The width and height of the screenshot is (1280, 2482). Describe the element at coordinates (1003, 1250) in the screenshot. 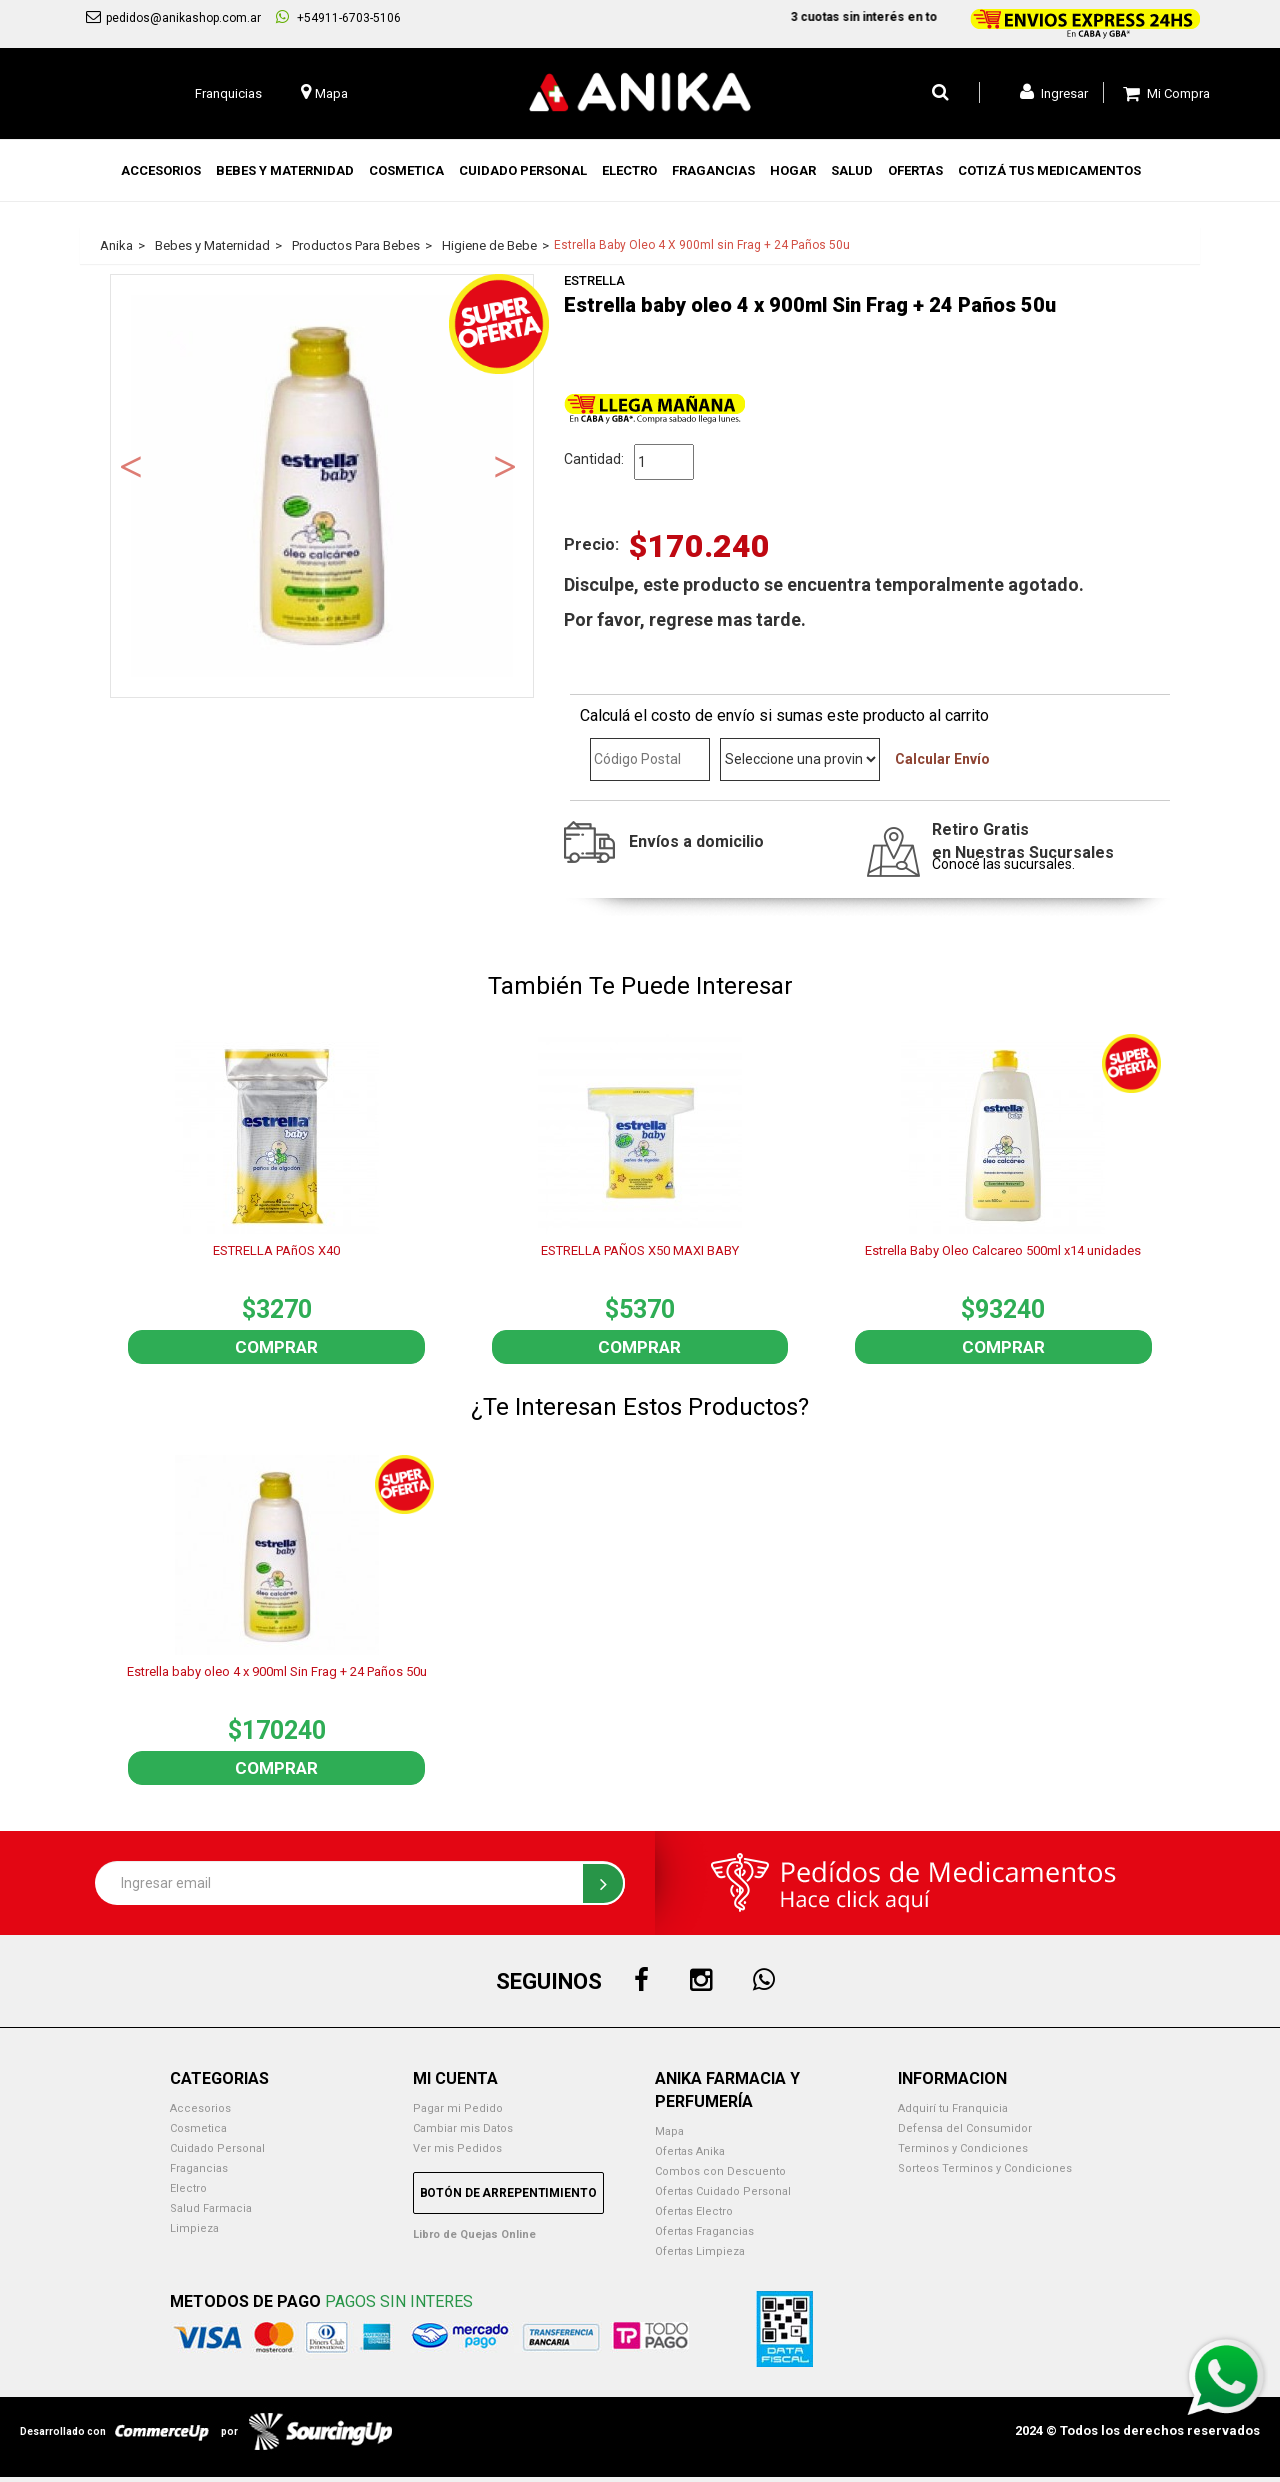

I see `Estrella Baby Oleo Calcareo 500ml x14 unidades` at that location.